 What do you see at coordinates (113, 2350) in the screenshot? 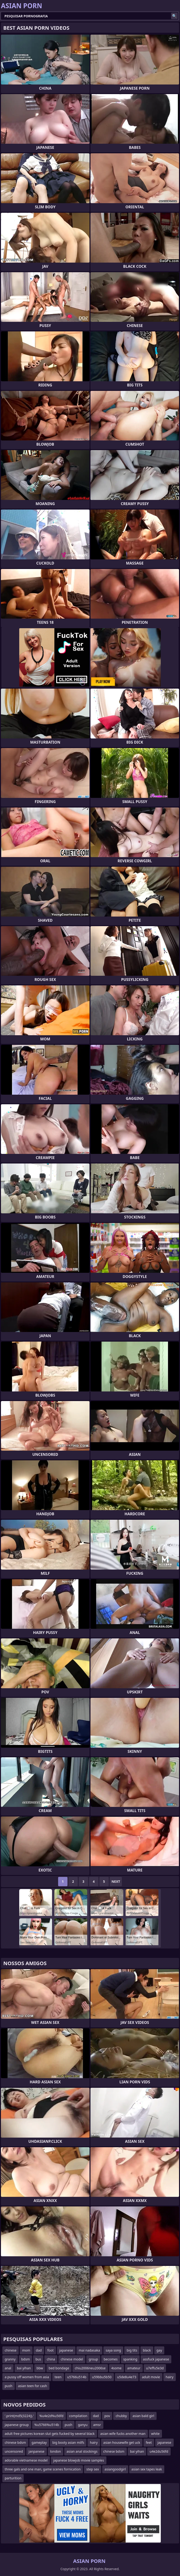
I see `saya song` at bounding box center [113, 2350].